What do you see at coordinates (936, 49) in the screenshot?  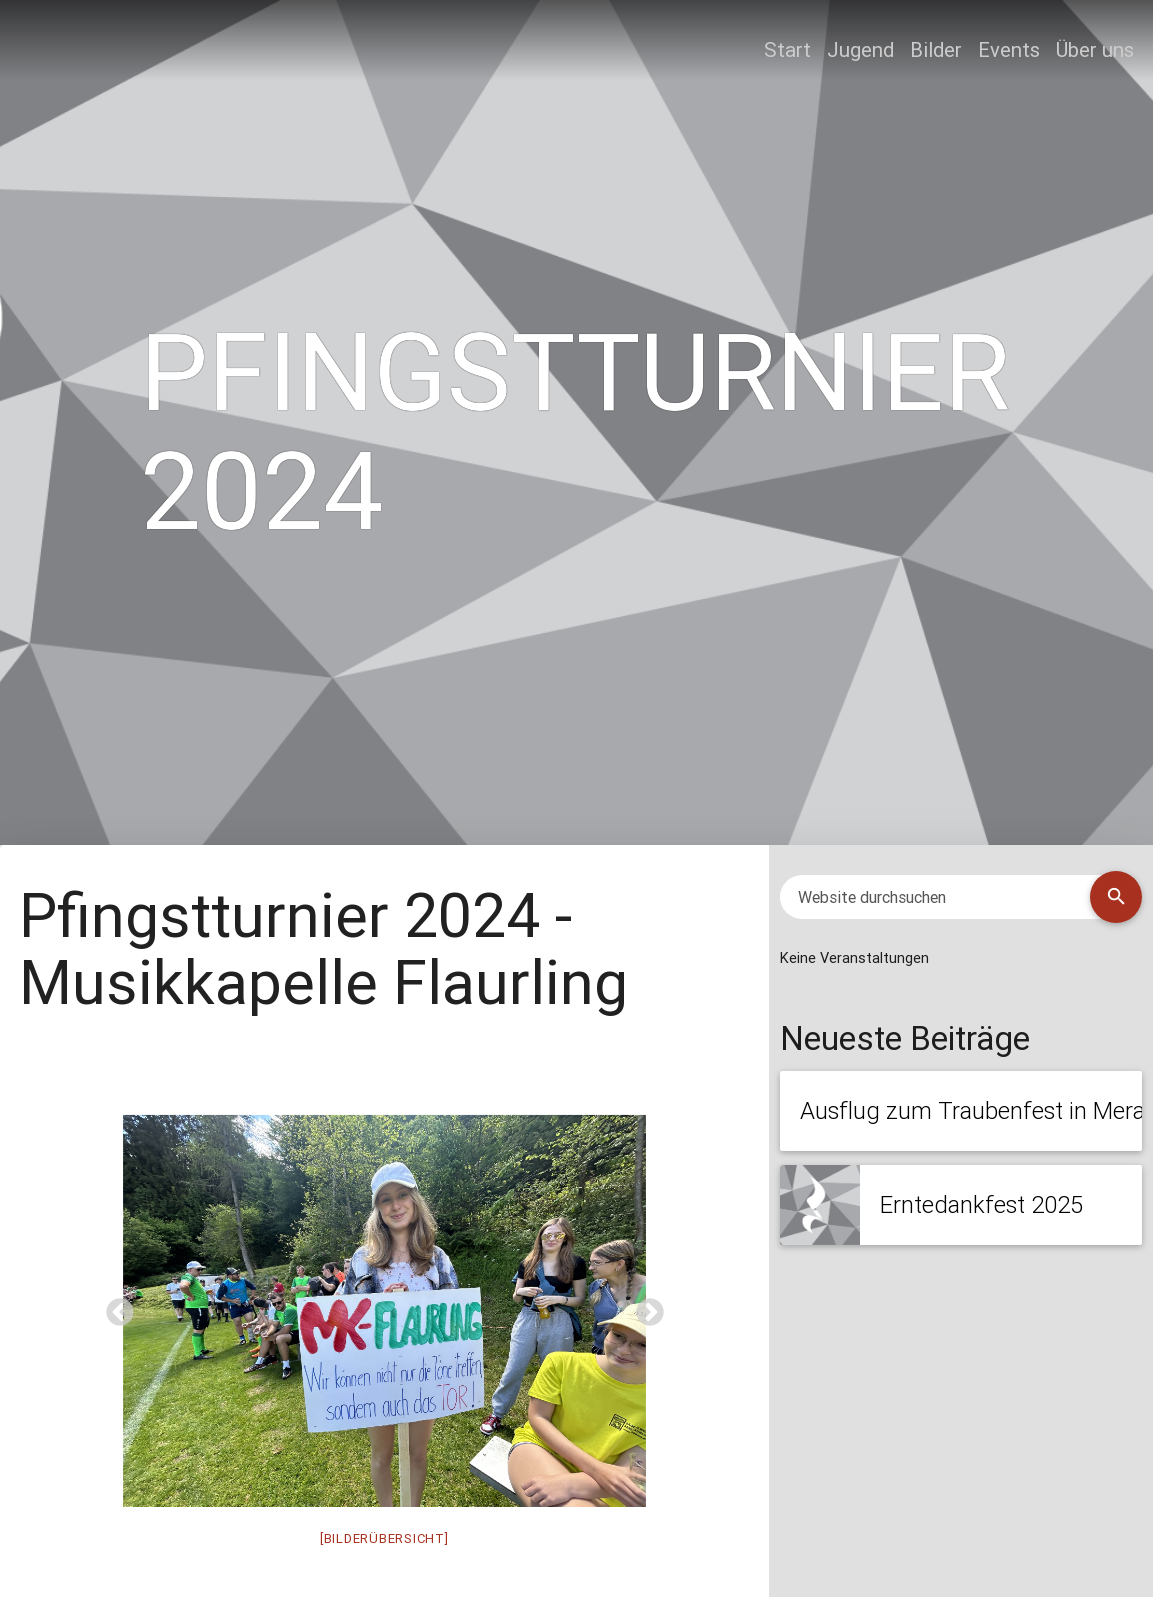 I see `Bilder` at bounding box center [936, 49].